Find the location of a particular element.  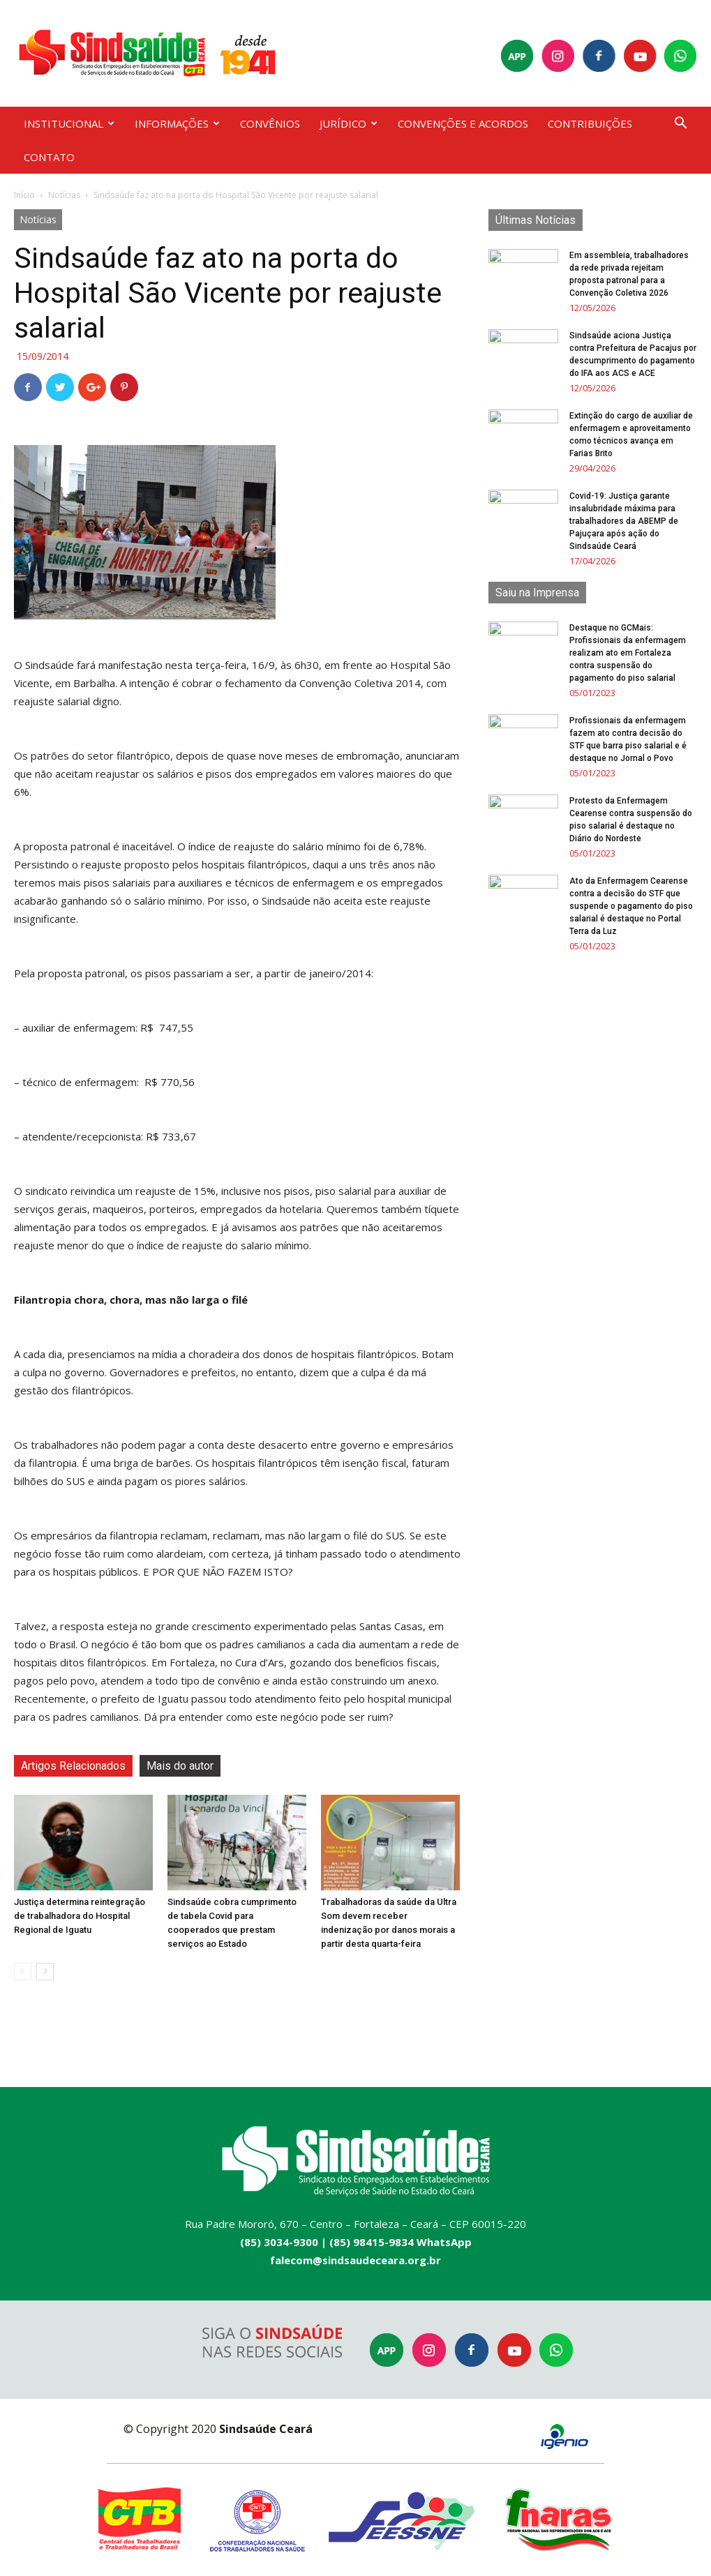

CONVENÇÕES E ACORDOS is located at coordinates (463, 123).